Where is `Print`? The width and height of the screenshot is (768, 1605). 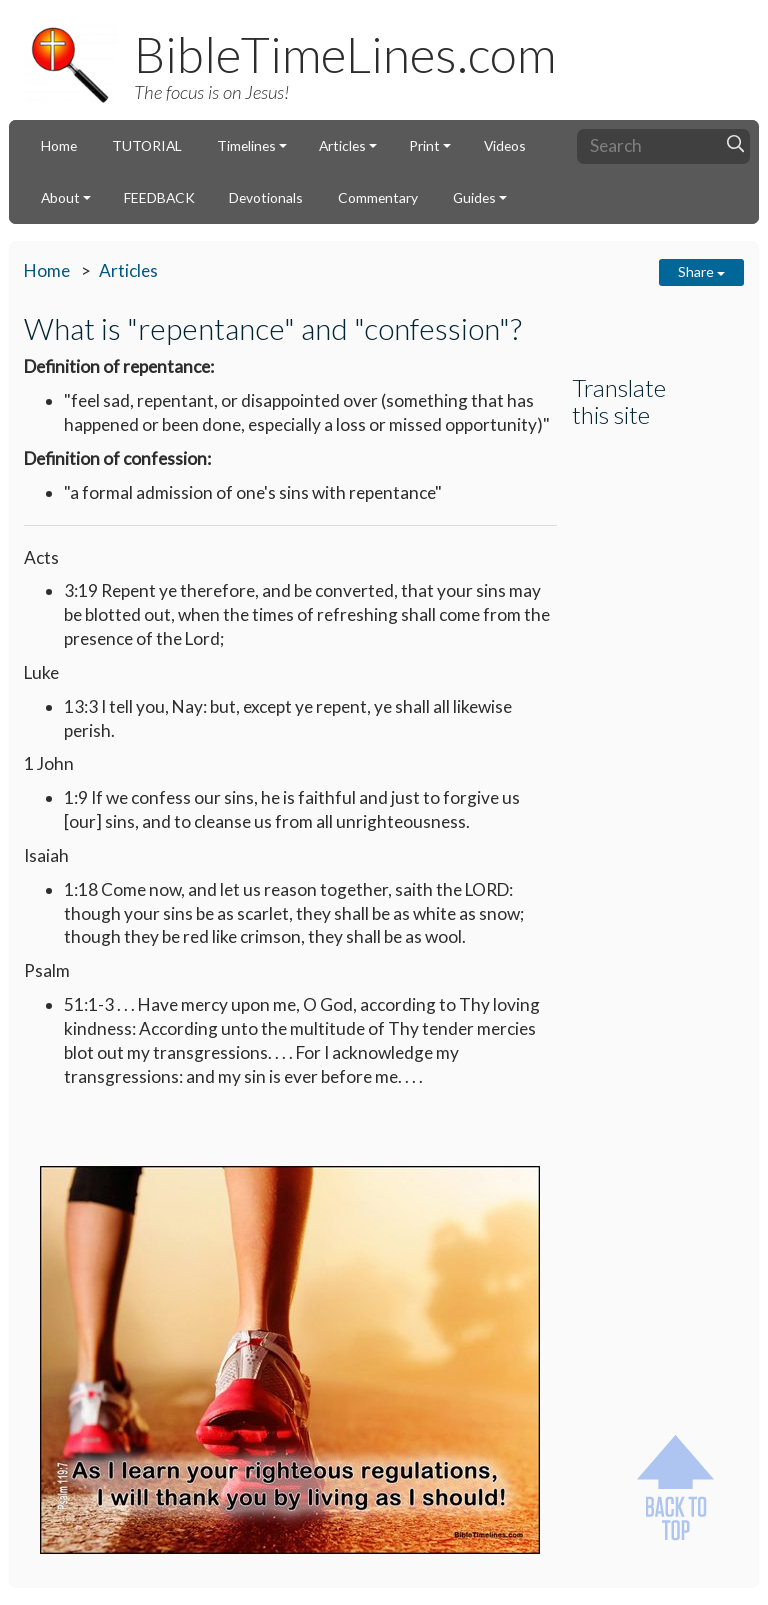
Print is located at coordinates (424, 145).